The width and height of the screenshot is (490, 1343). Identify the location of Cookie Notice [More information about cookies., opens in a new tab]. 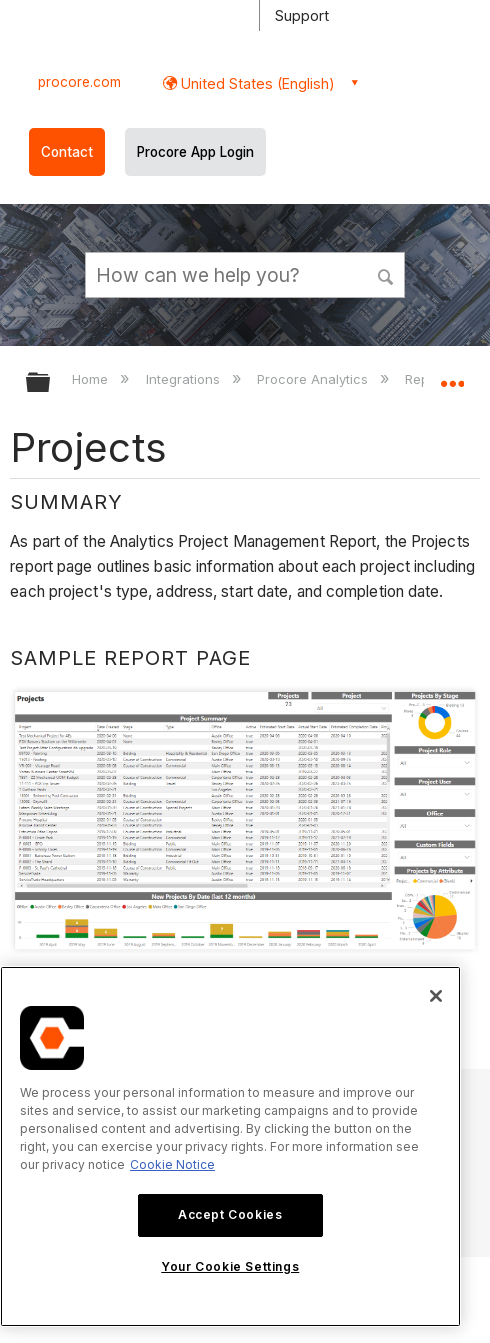
(172, 1164).